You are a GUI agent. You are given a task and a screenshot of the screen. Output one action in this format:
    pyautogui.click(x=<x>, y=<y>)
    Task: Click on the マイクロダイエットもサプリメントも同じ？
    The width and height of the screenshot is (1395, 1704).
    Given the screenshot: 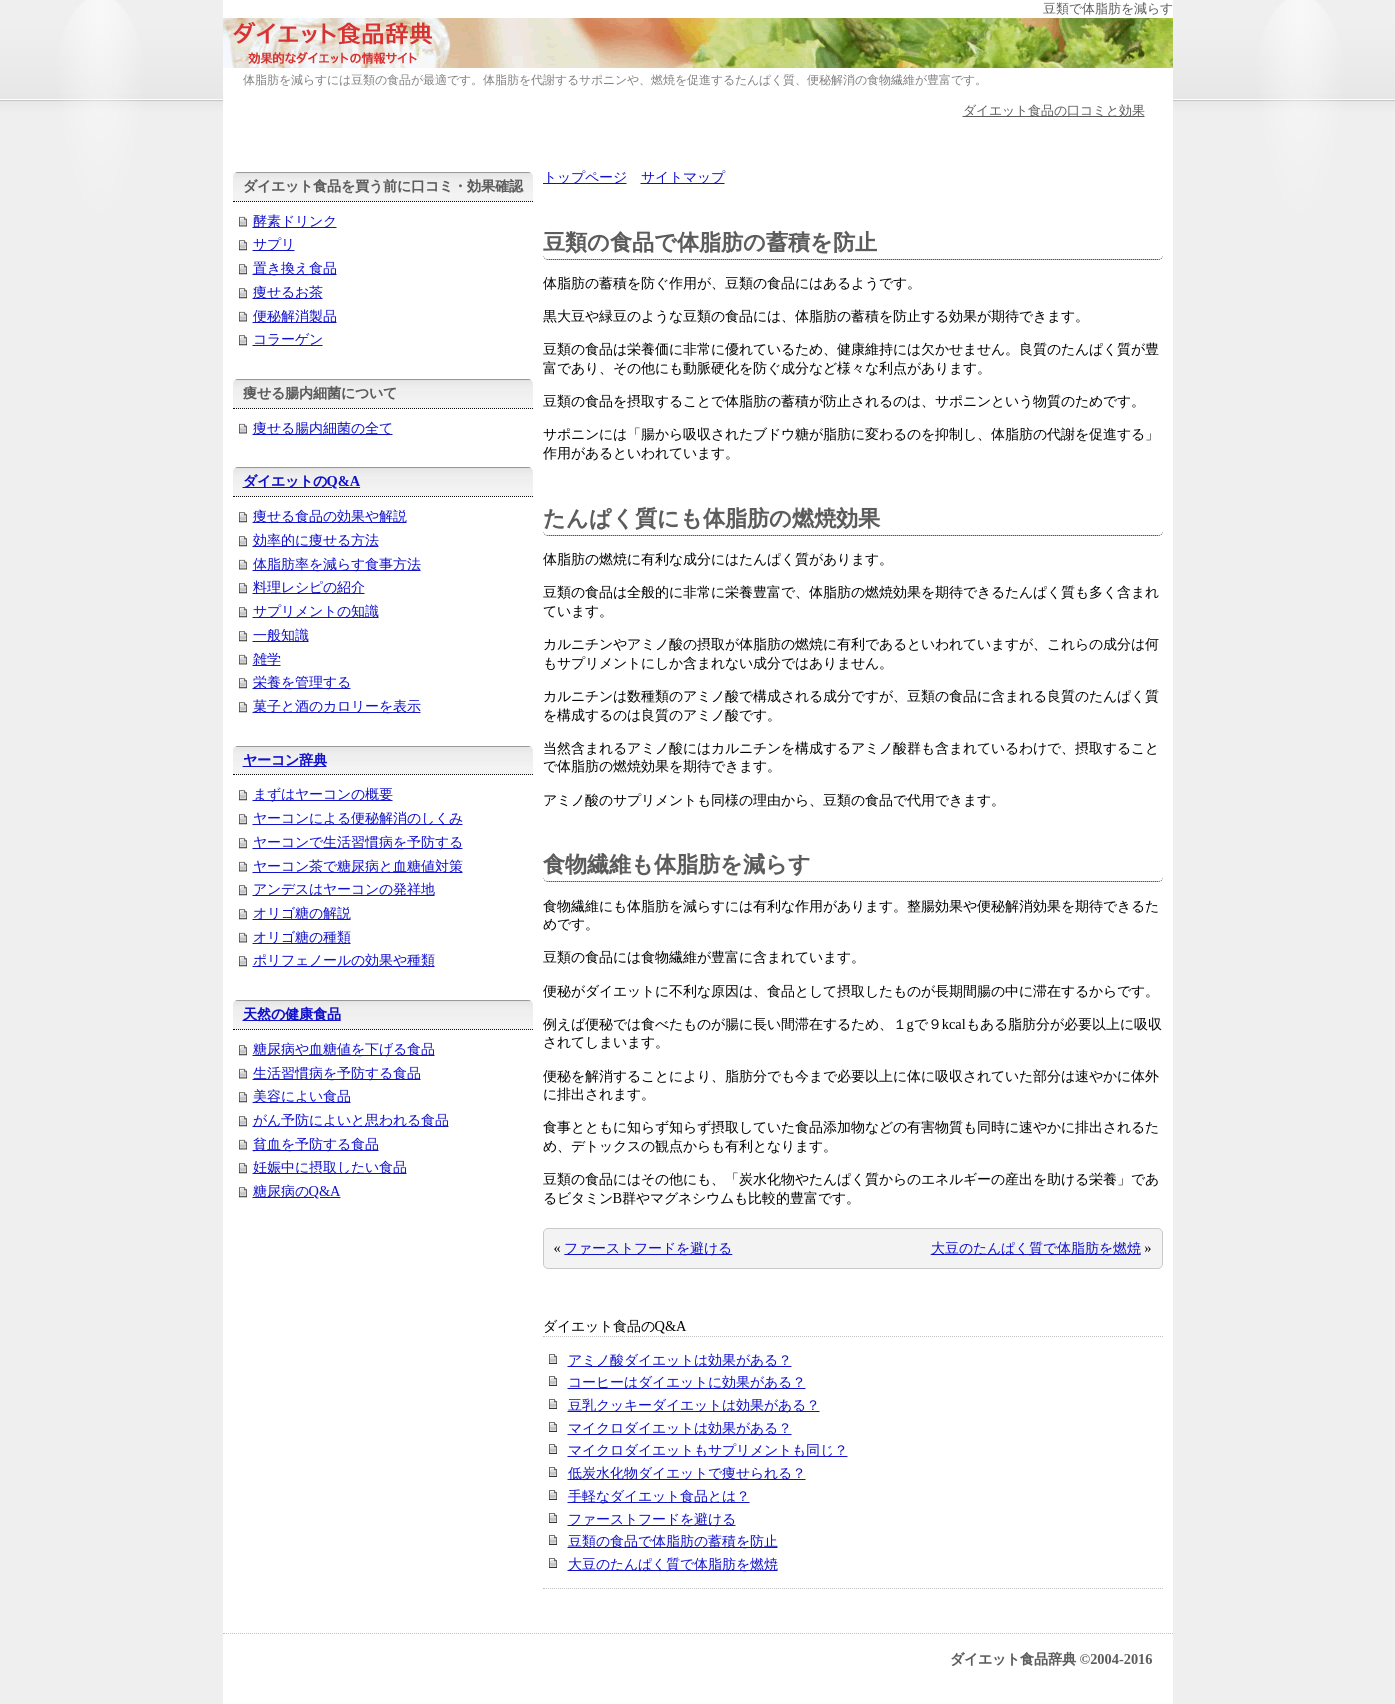 What is the action you would take?
    pyautogui.click(x=708, y=1450)
    